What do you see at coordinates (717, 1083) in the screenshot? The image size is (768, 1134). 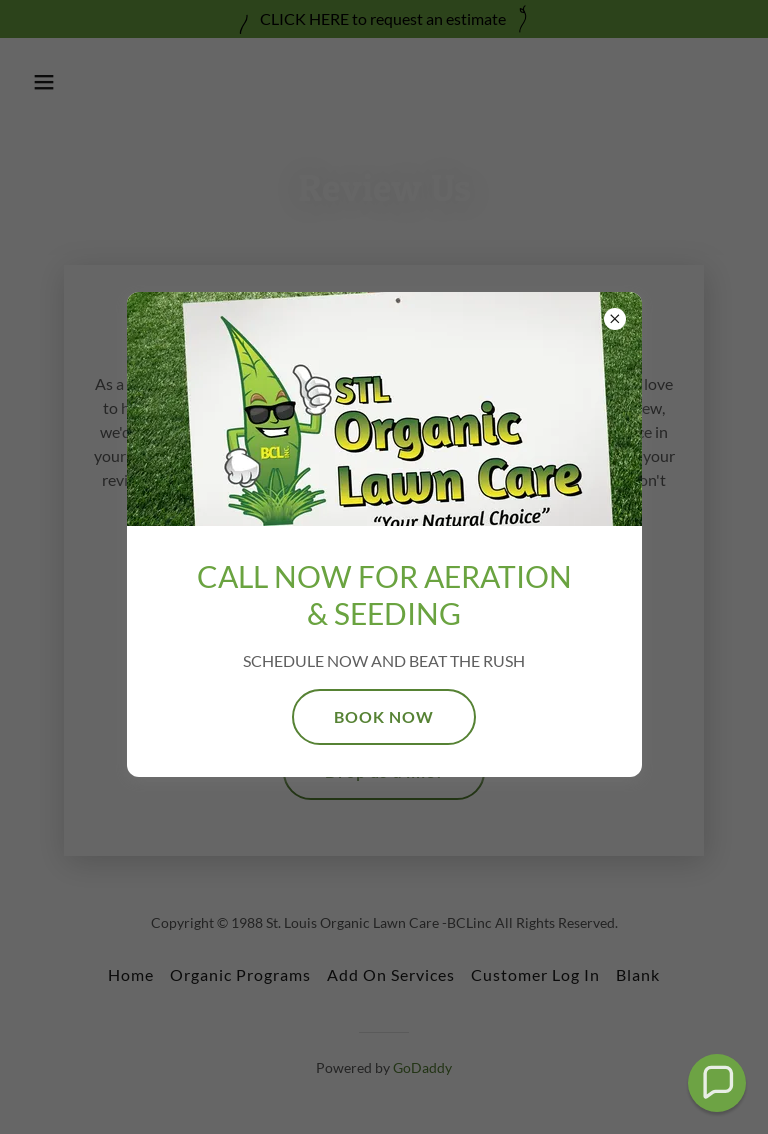 I see `[button]` at bounding box center [717, 1083].